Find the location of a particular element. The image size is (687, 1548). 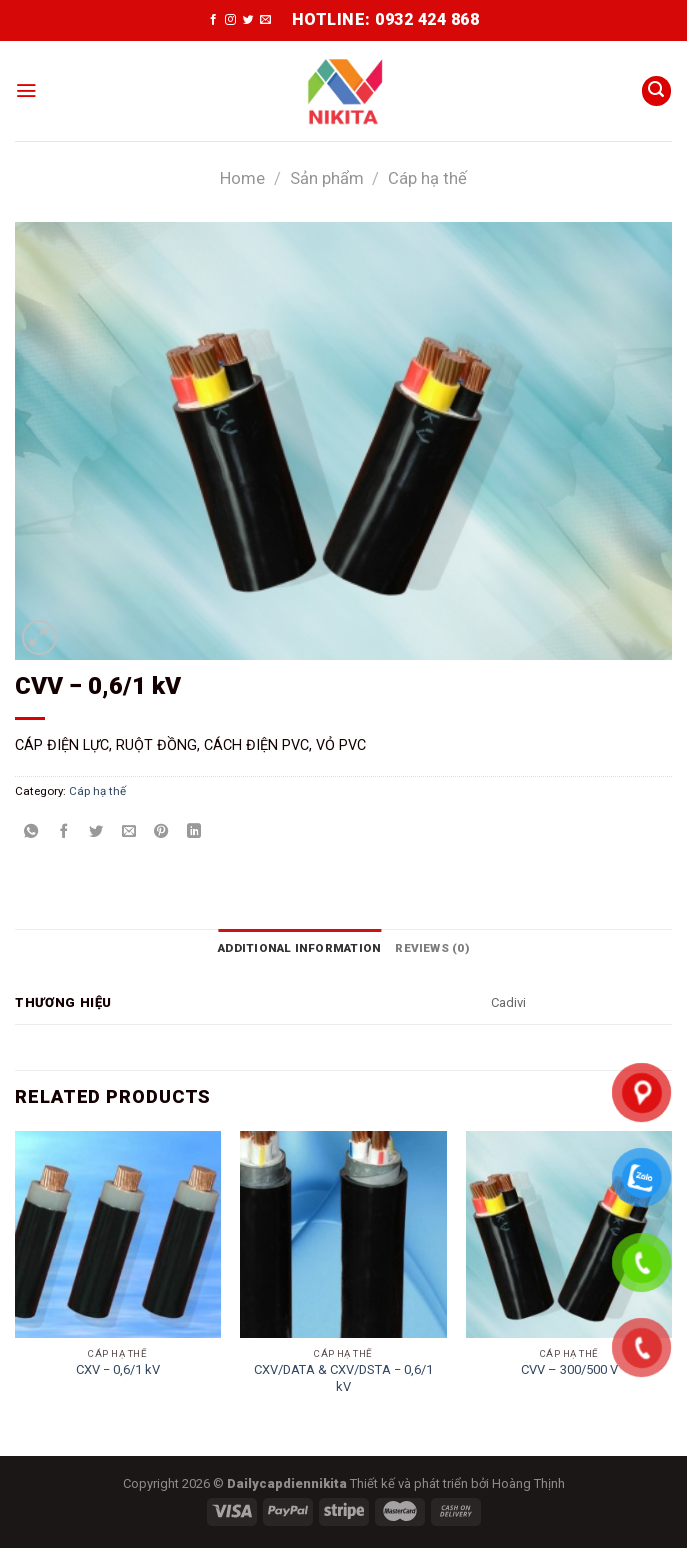

[Share on LinkedIn] is located at coordinates (194, 832).